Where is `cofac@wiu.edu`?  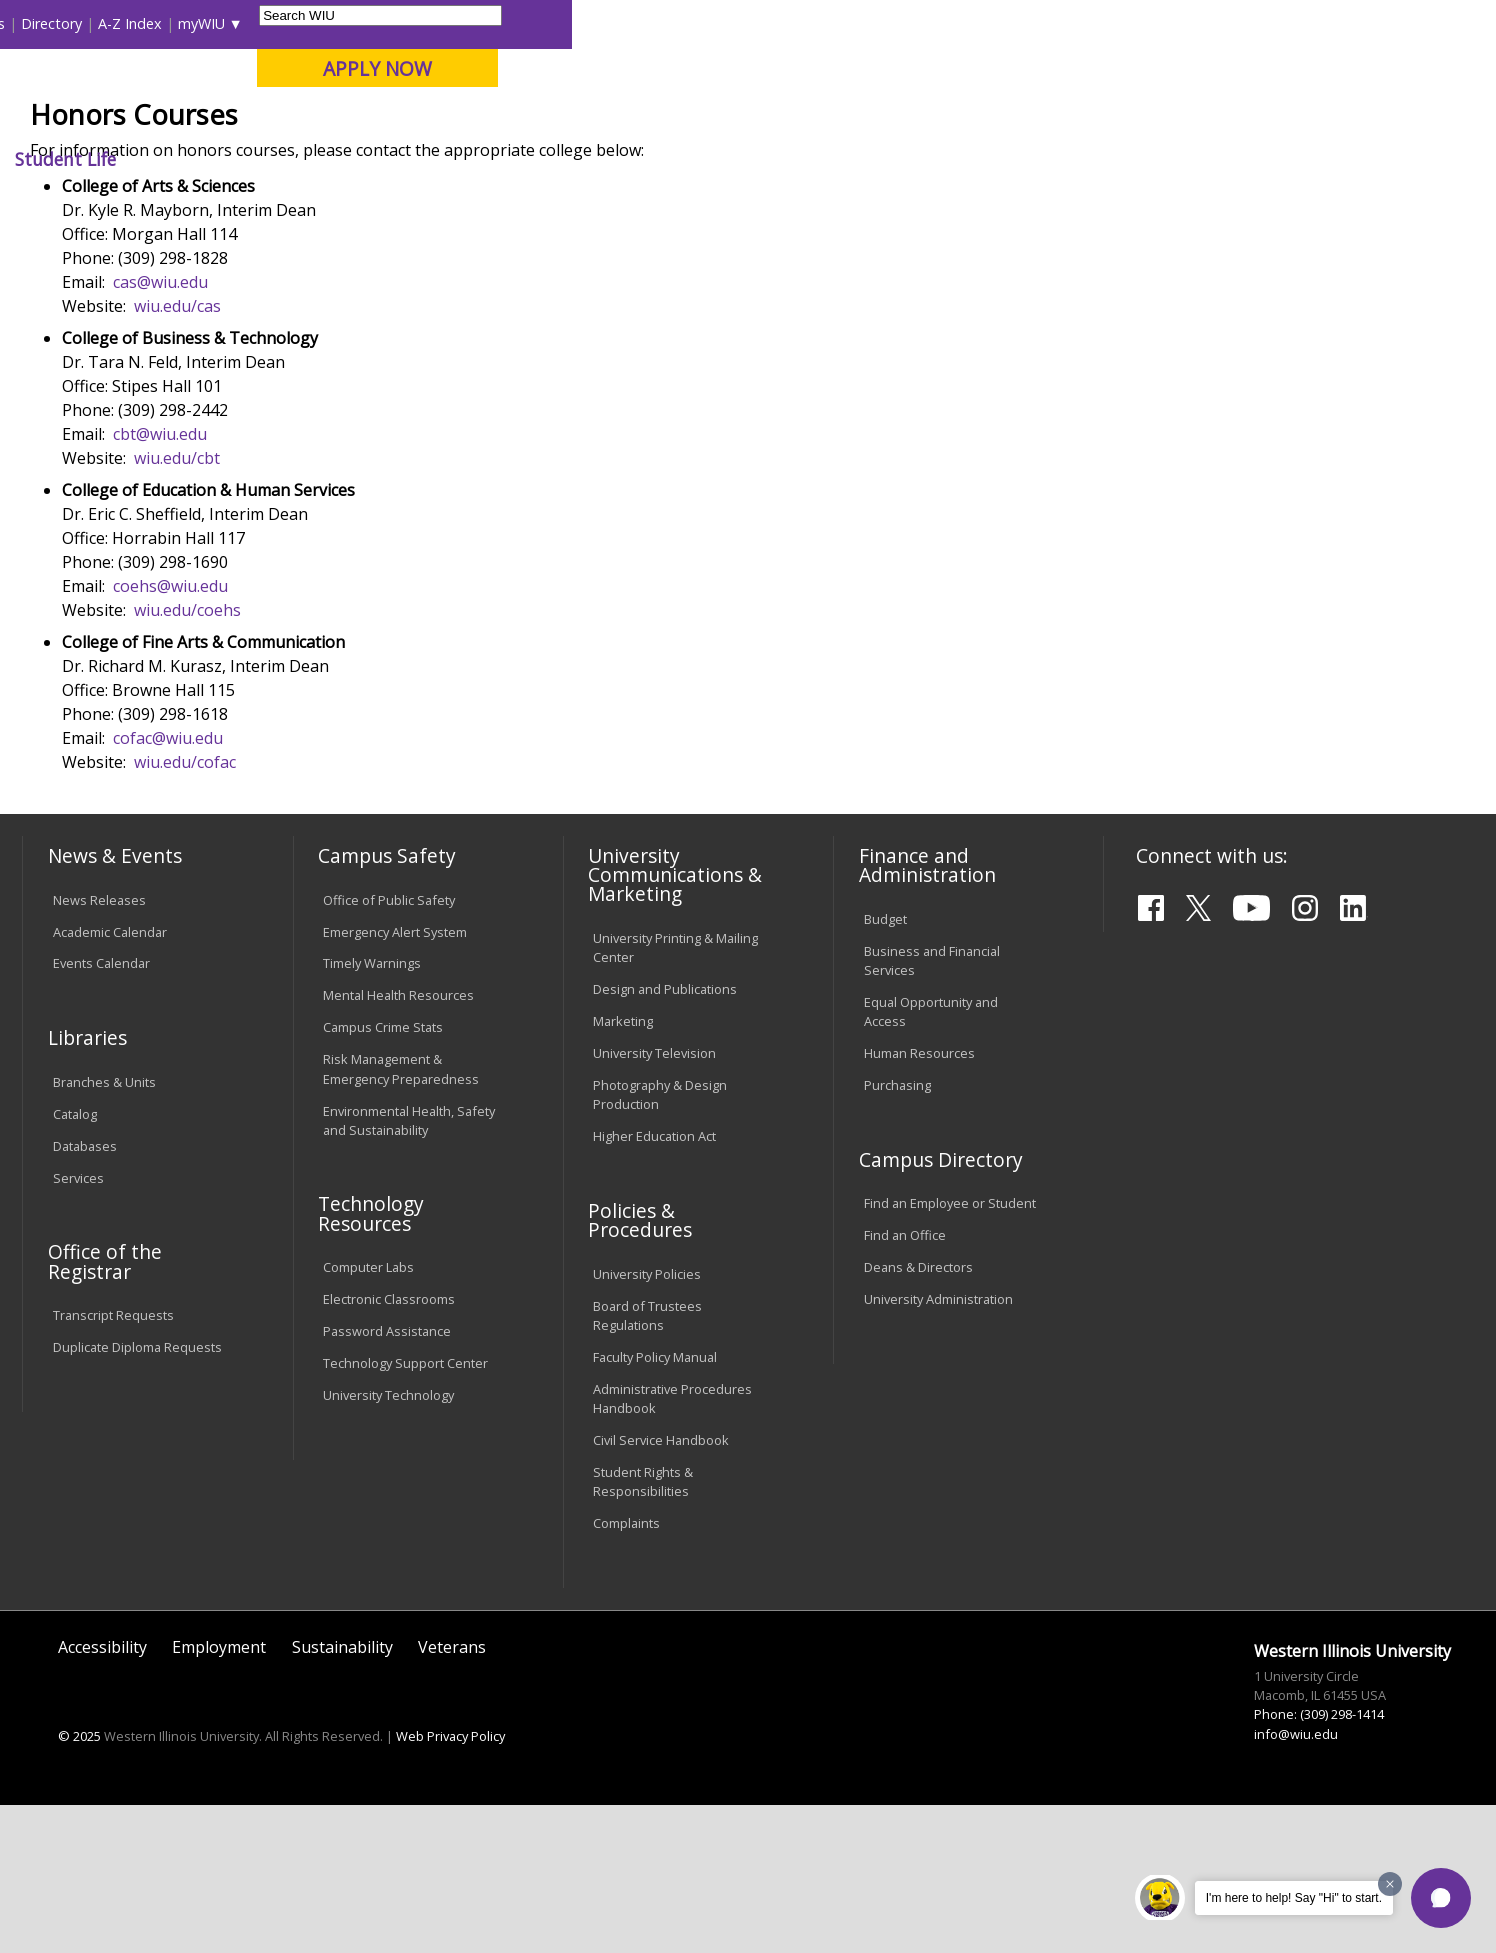 cofac@wiu.edu is located at coordinates (168, 885).